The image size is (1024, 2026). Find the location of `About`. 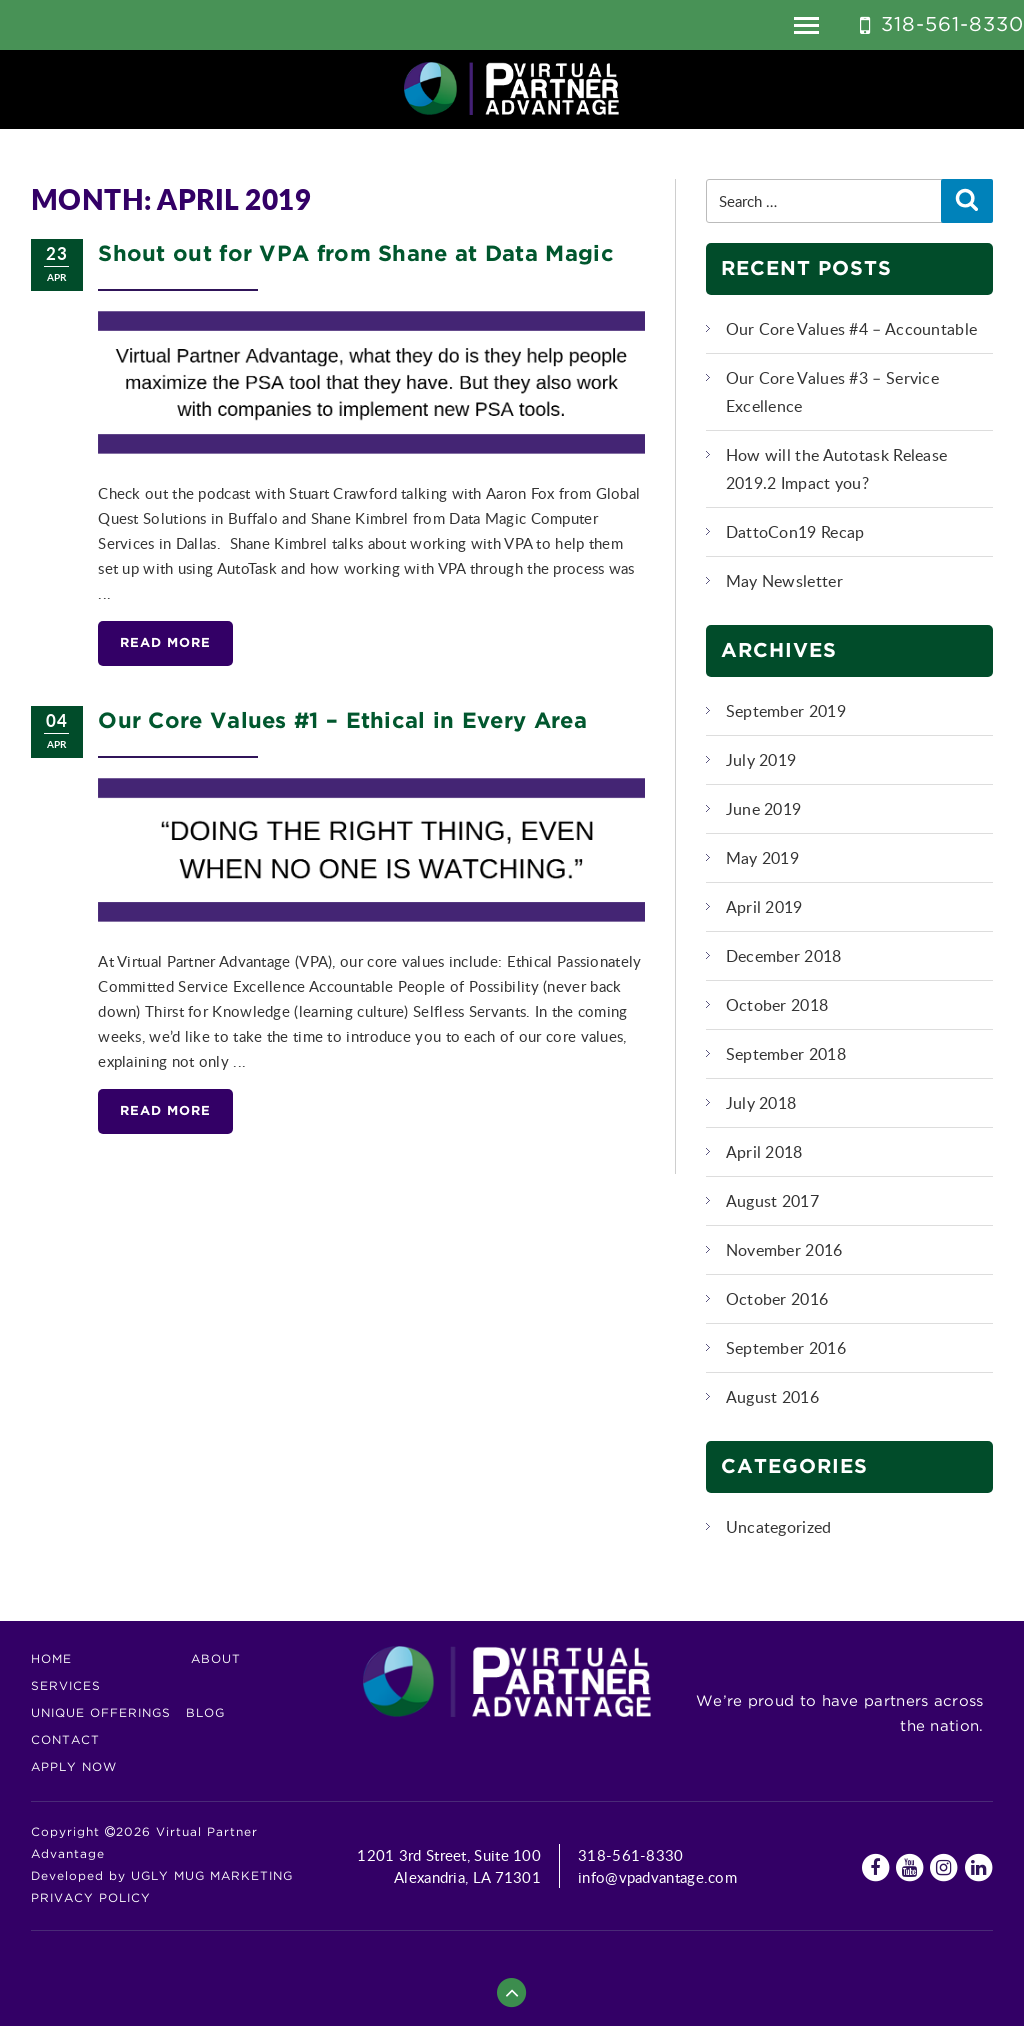

About is located at coordinates (216, 1659).